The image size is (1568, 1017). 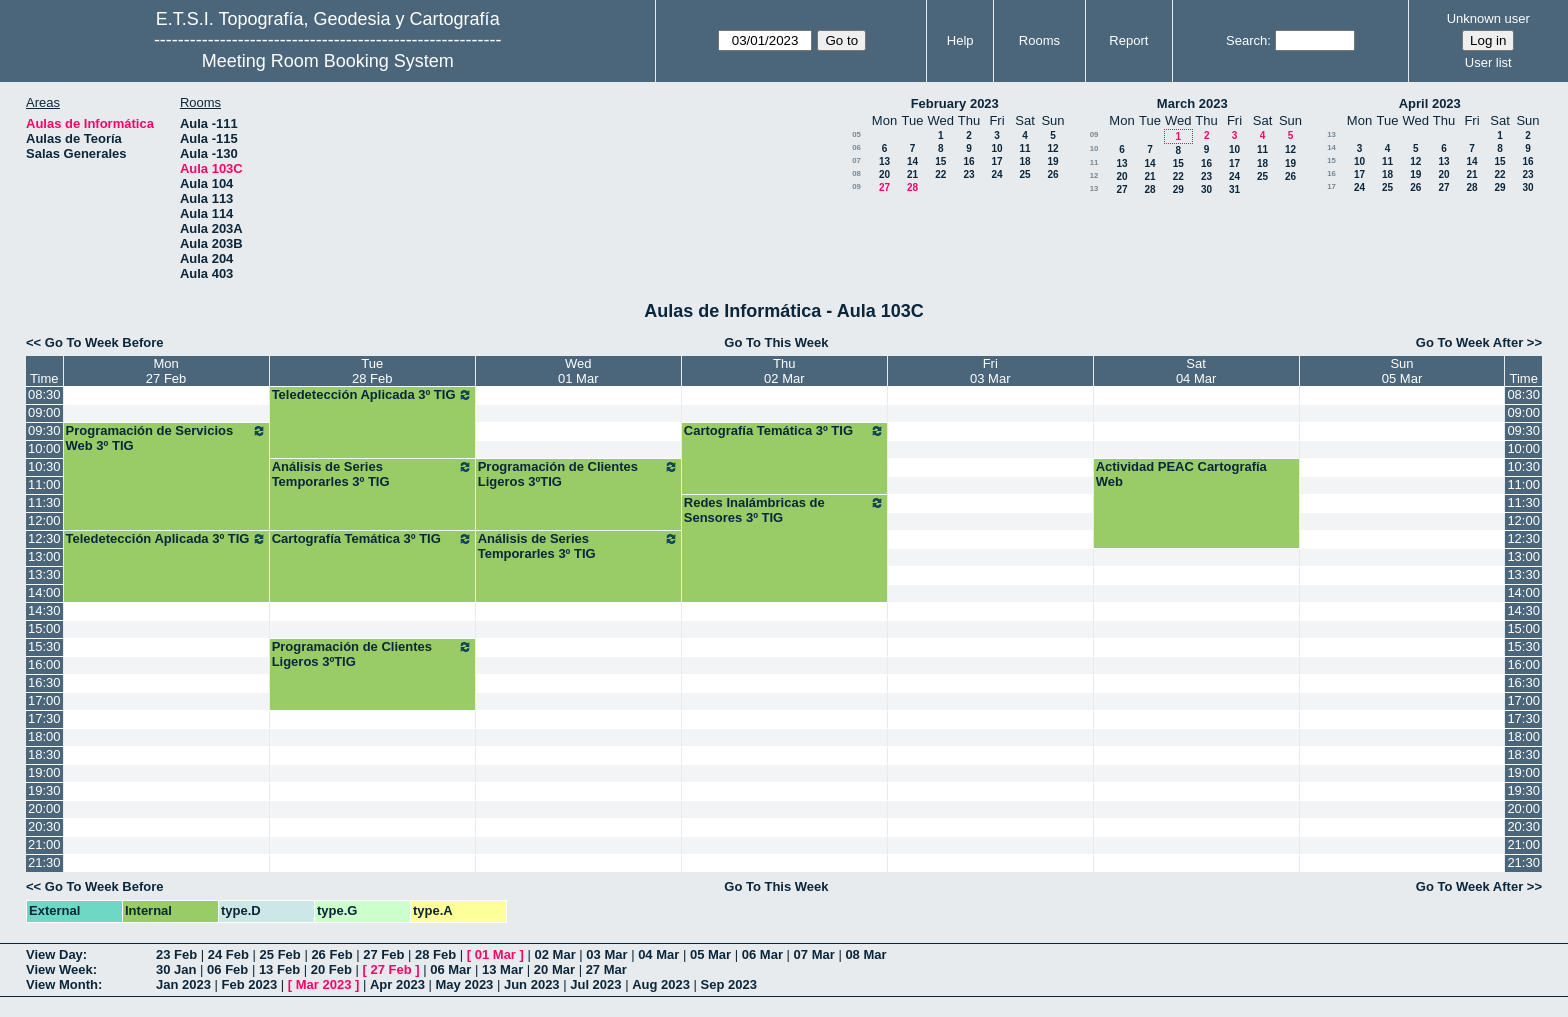 What do you see at coordinates (1128, 40) in the screenshot?
I see `Report` at bounding box center [1128, 40].